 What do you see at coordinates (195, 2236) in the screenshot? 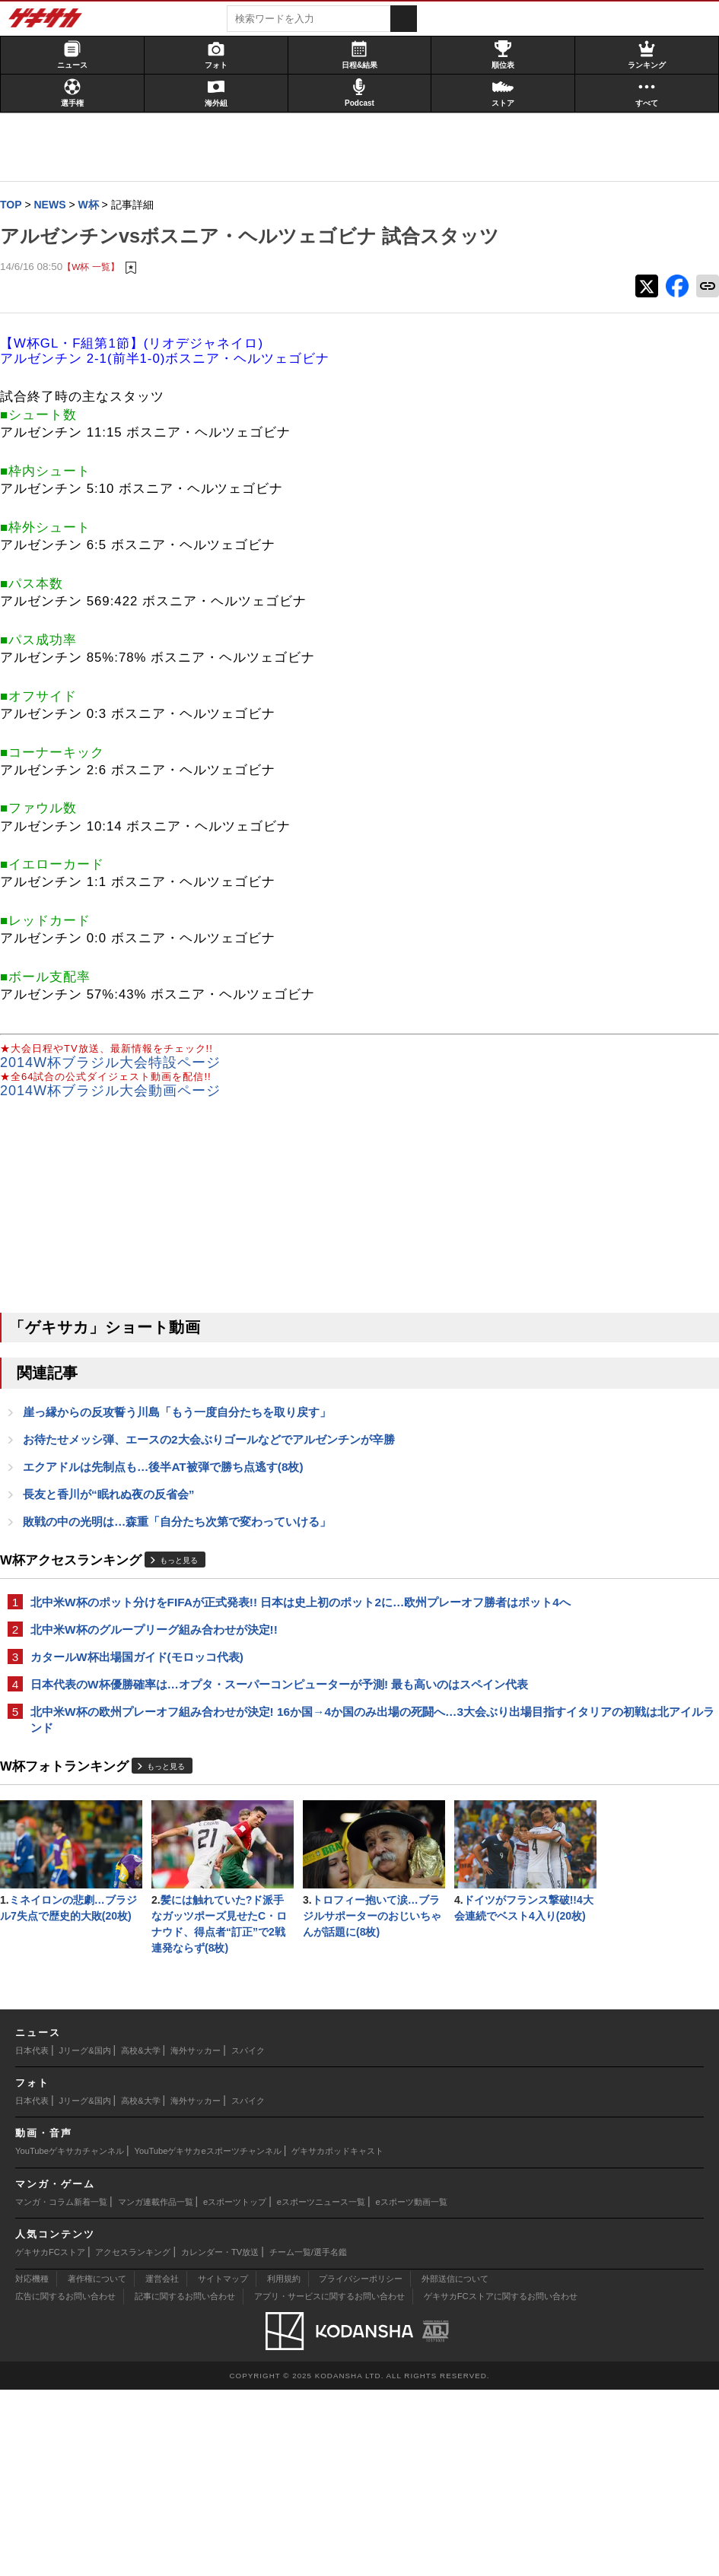
I see `海外サッカー` at bounding box center [195, 2236].